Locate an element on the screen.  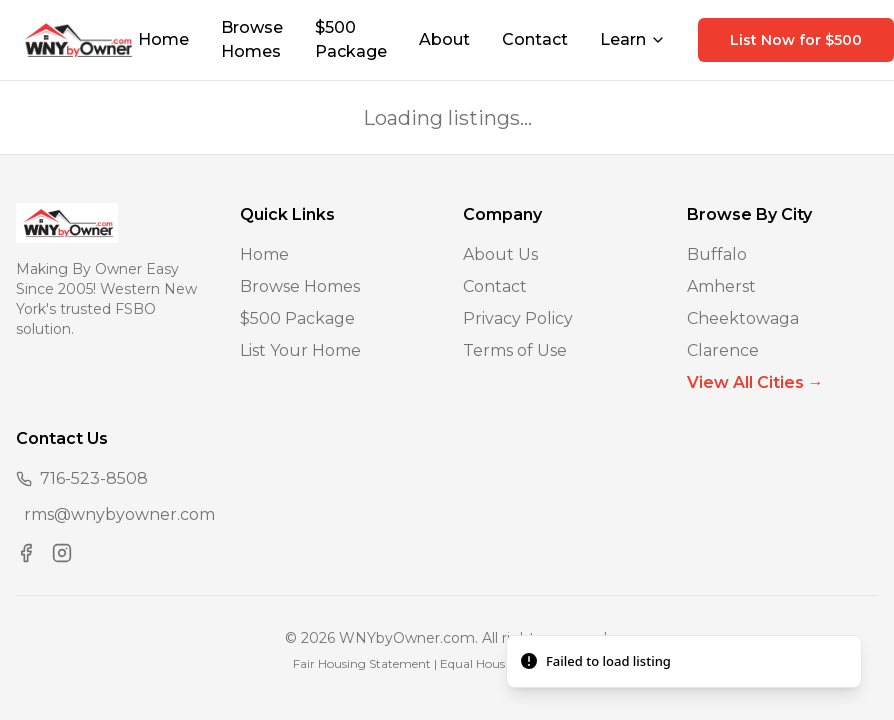
716-523-8508 is located at coordinates (94, 478).